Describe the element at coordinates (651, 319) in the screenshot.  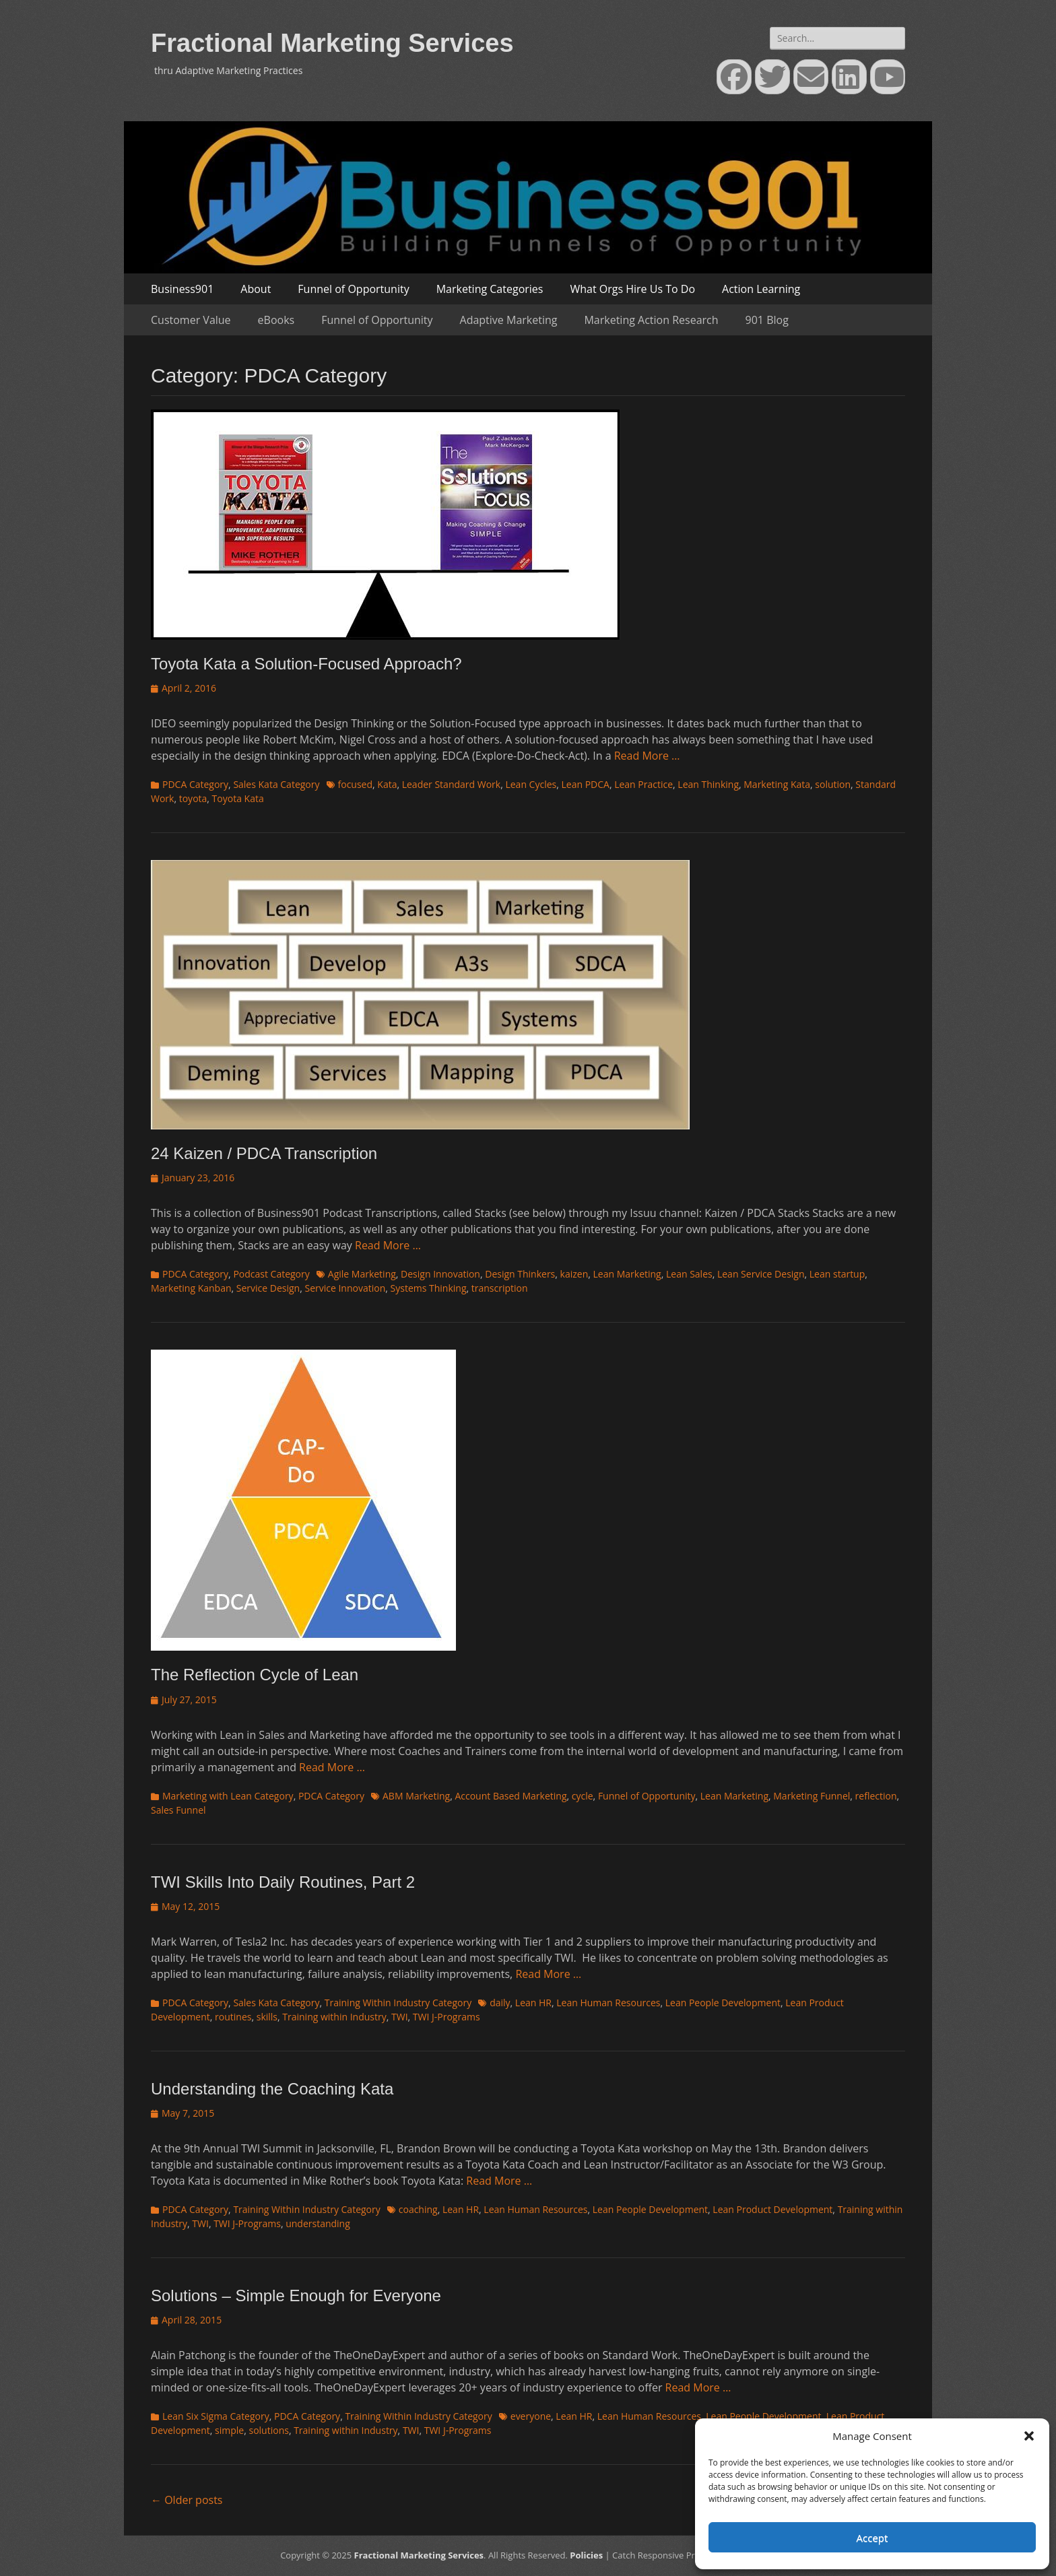
I see `Marketing Action Research` at that location.